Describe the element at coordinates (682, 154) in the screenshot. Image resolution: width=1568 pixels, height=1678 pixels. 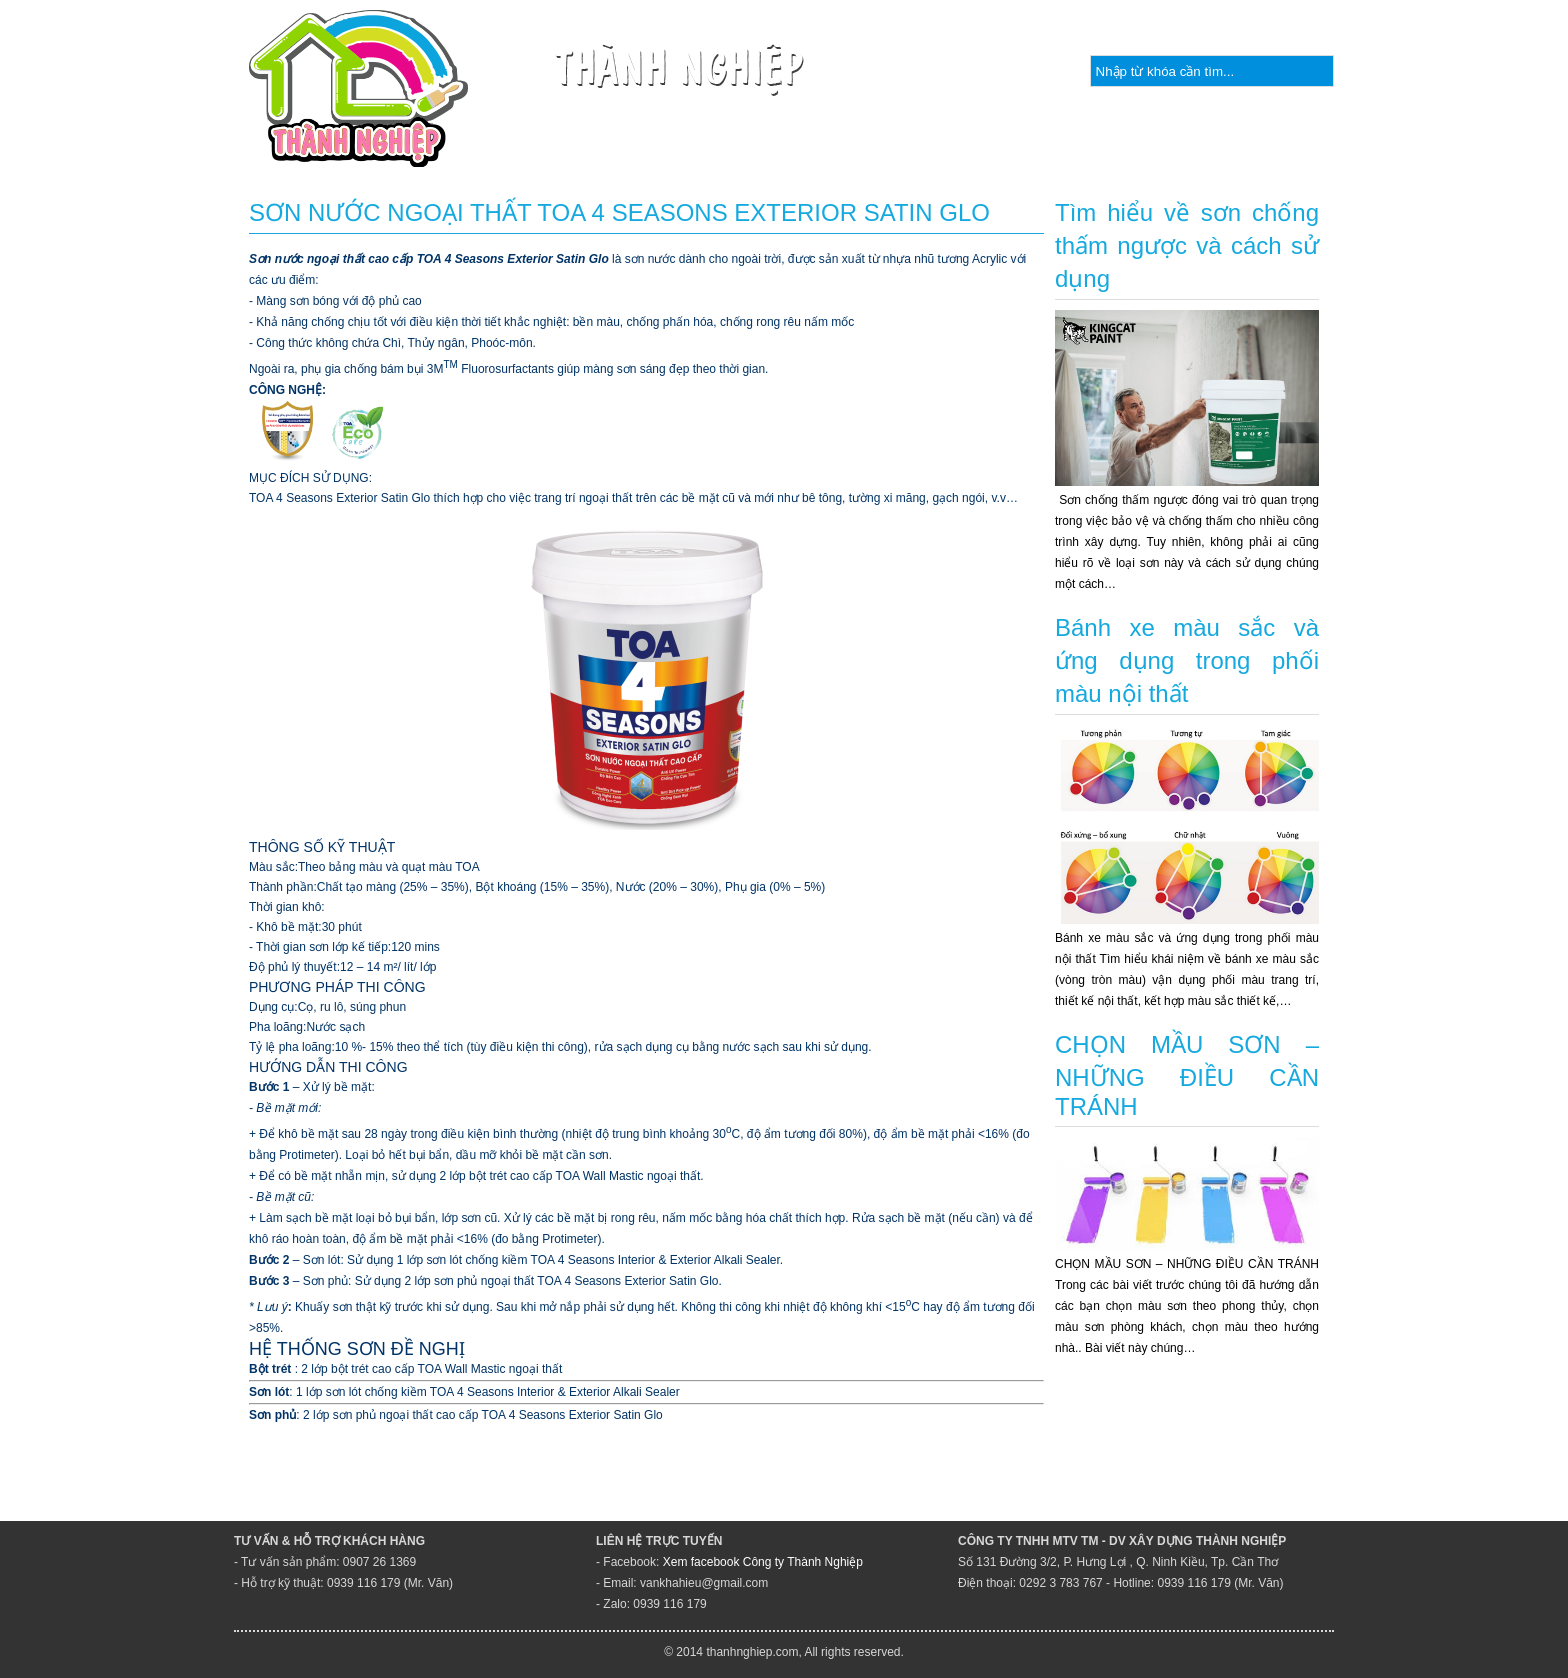
I see `Sản phẩm` at that location.